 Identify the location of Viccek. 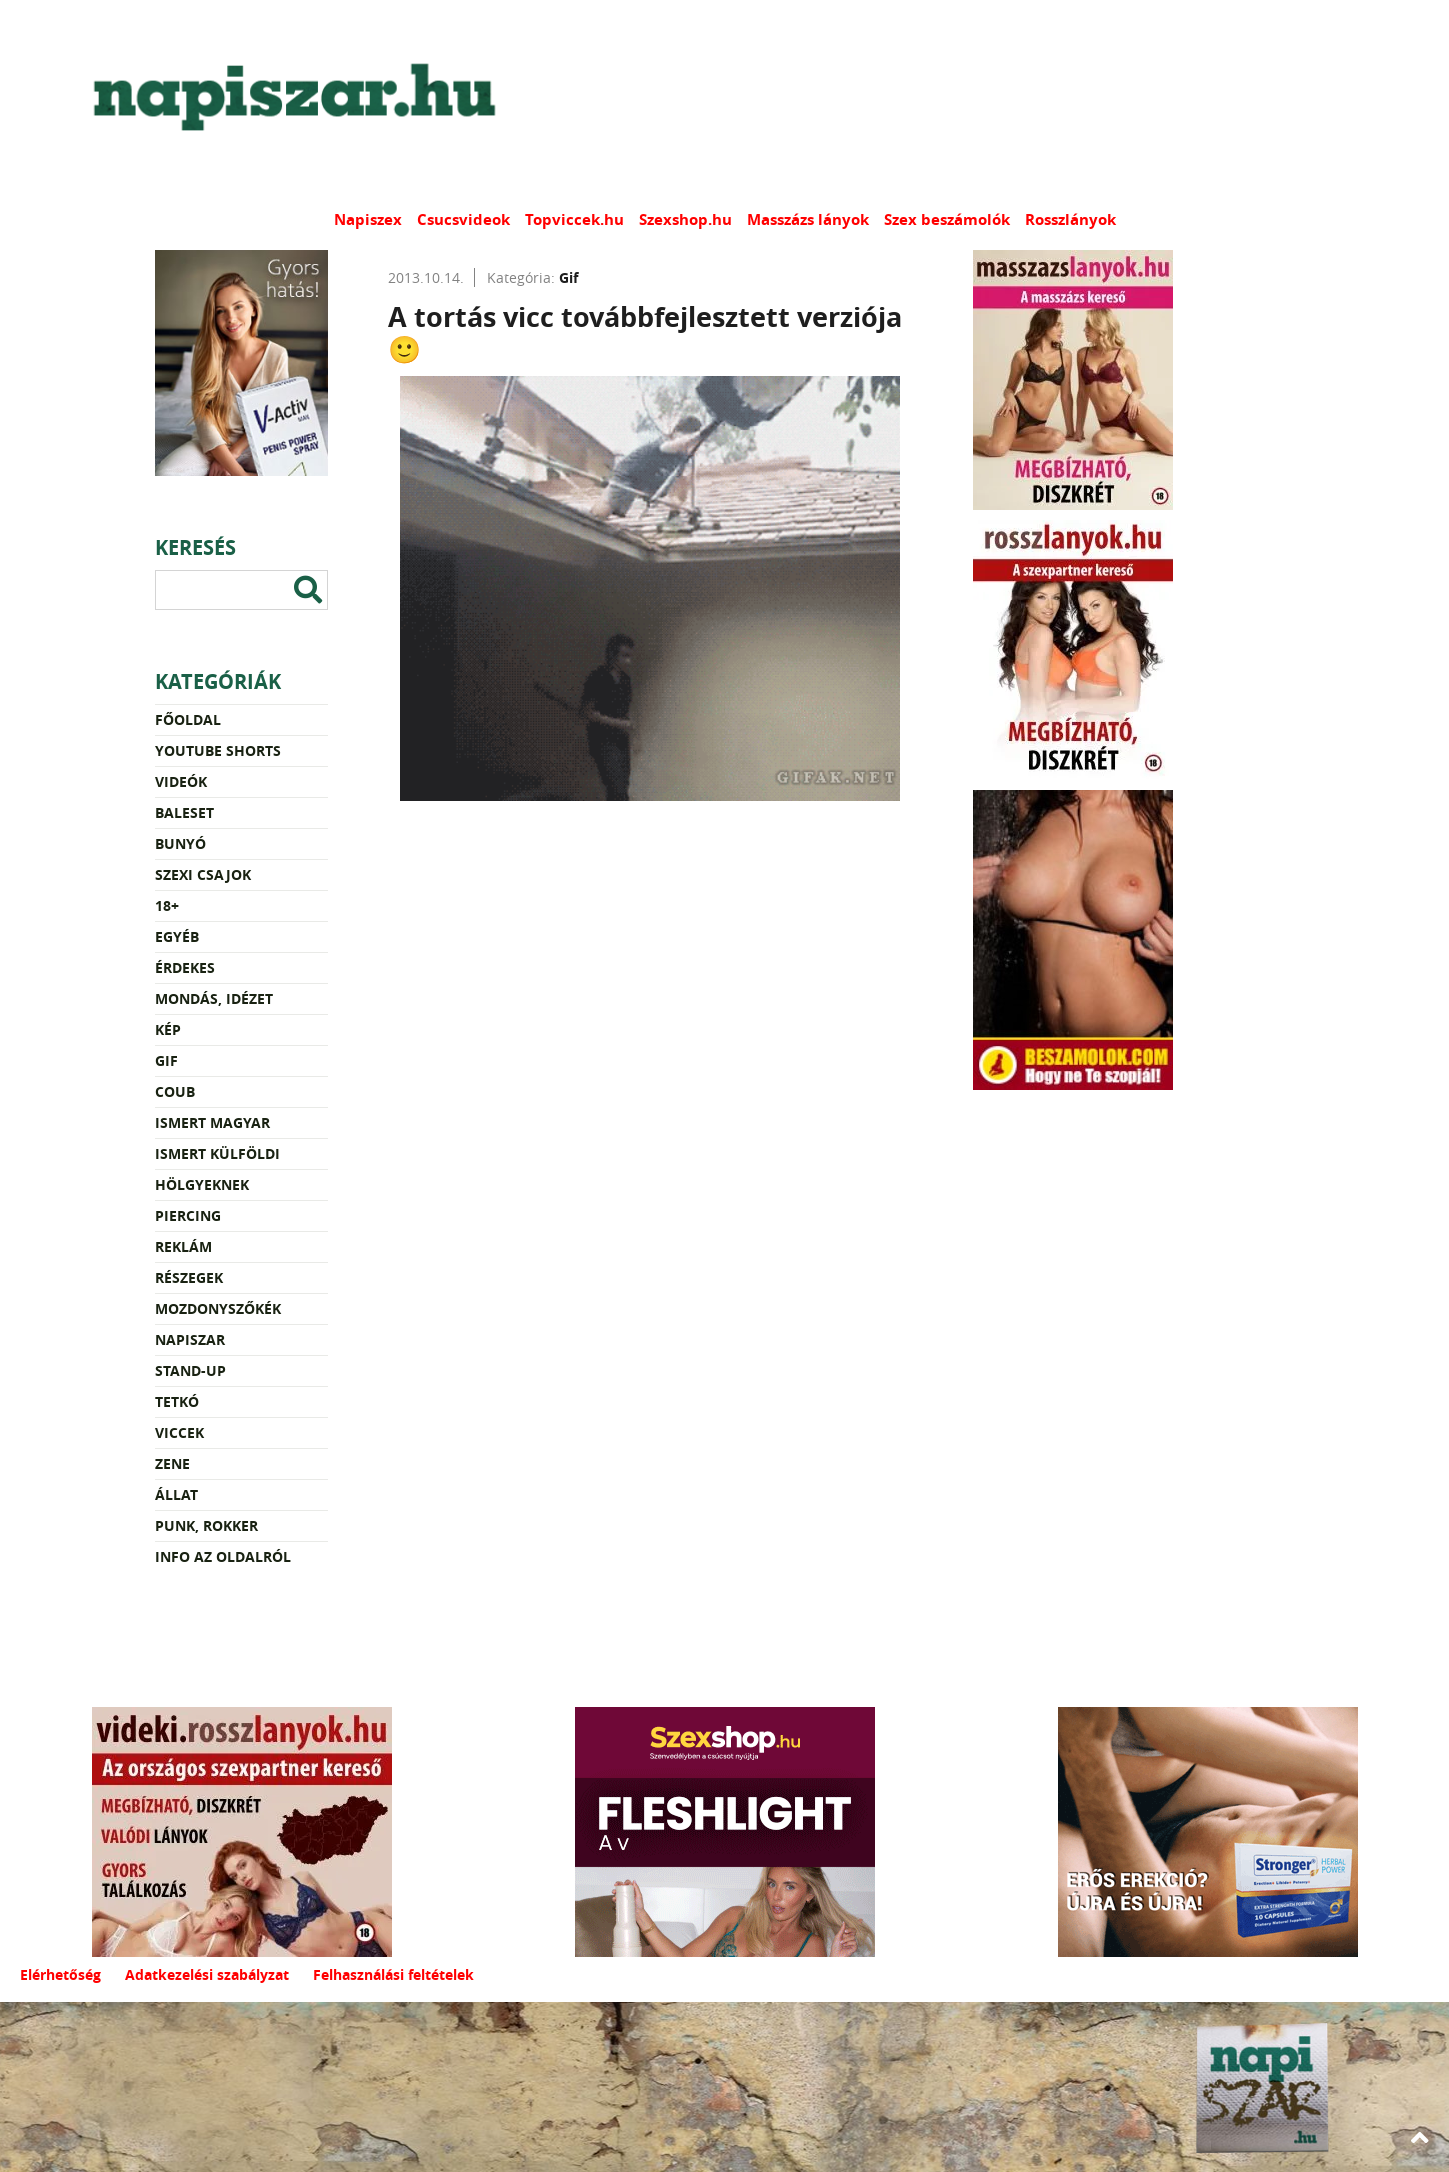
(179, 1432).